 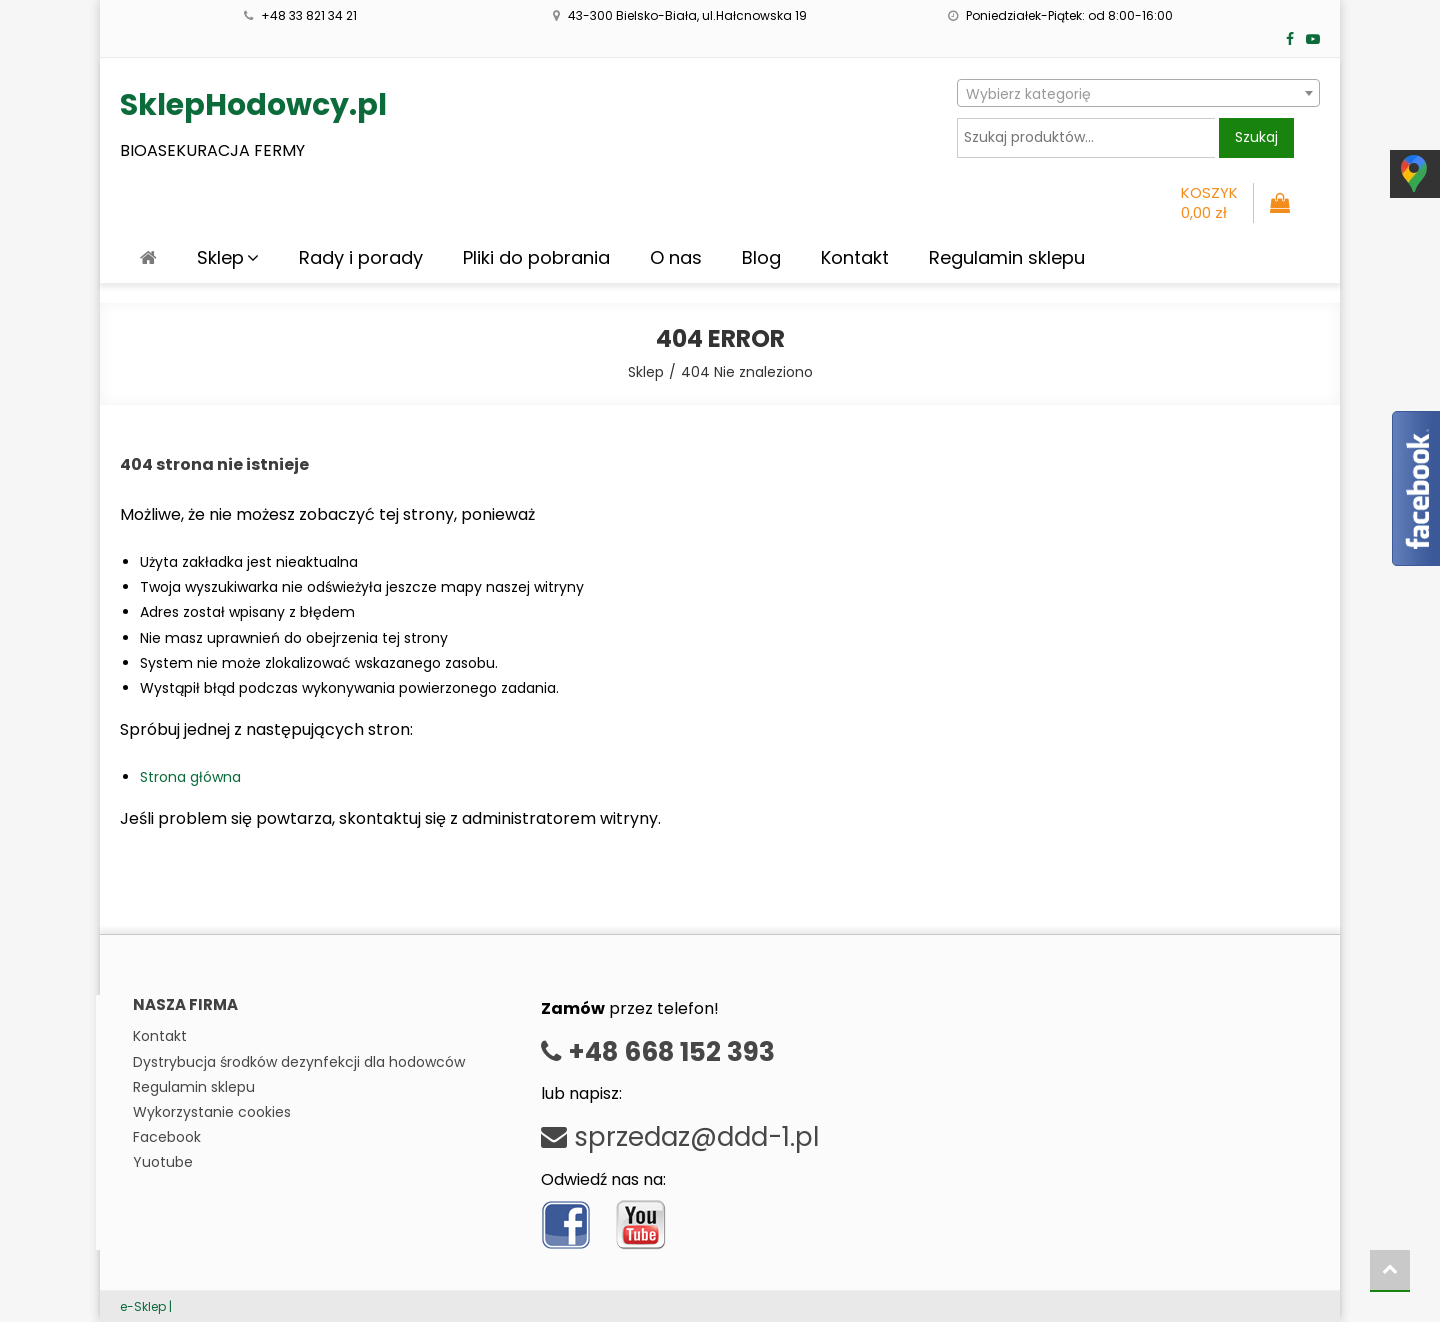 I want to click on Dystrybucja środków dezynfekcji dla hodowców, so click(x=299, y=1062).